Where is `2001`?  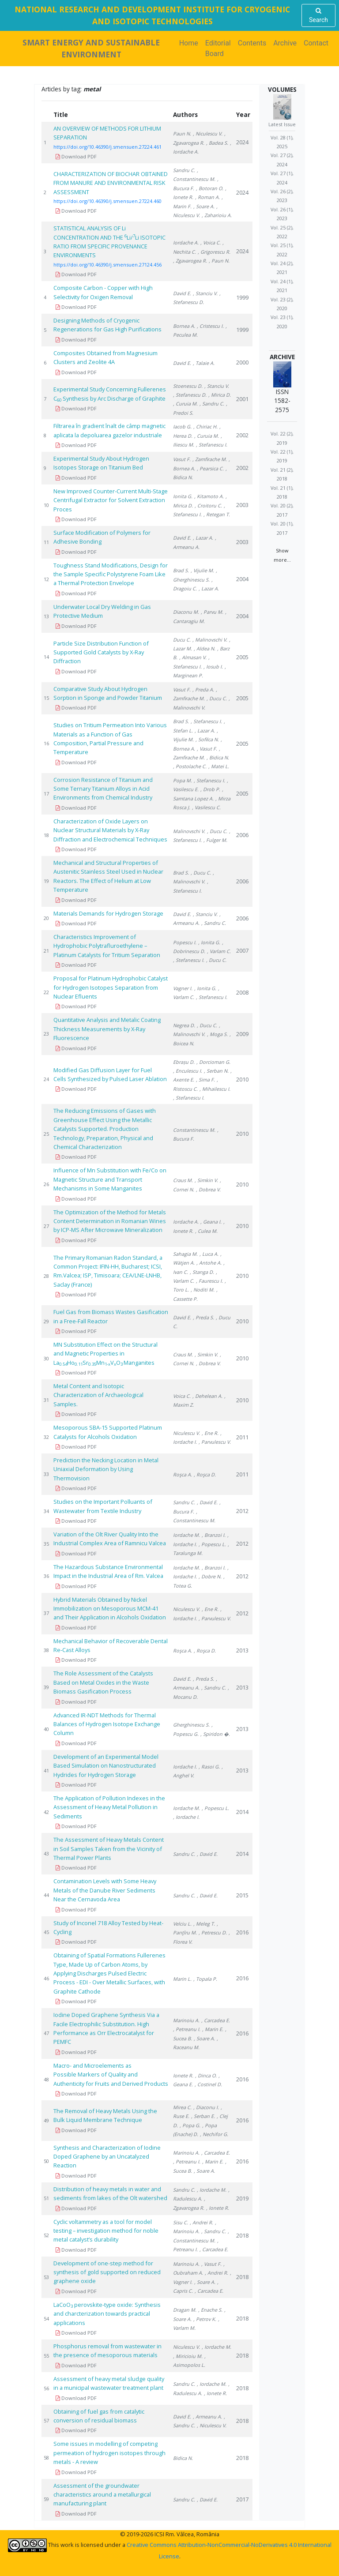
2001 is located at coordinates (242, 399).